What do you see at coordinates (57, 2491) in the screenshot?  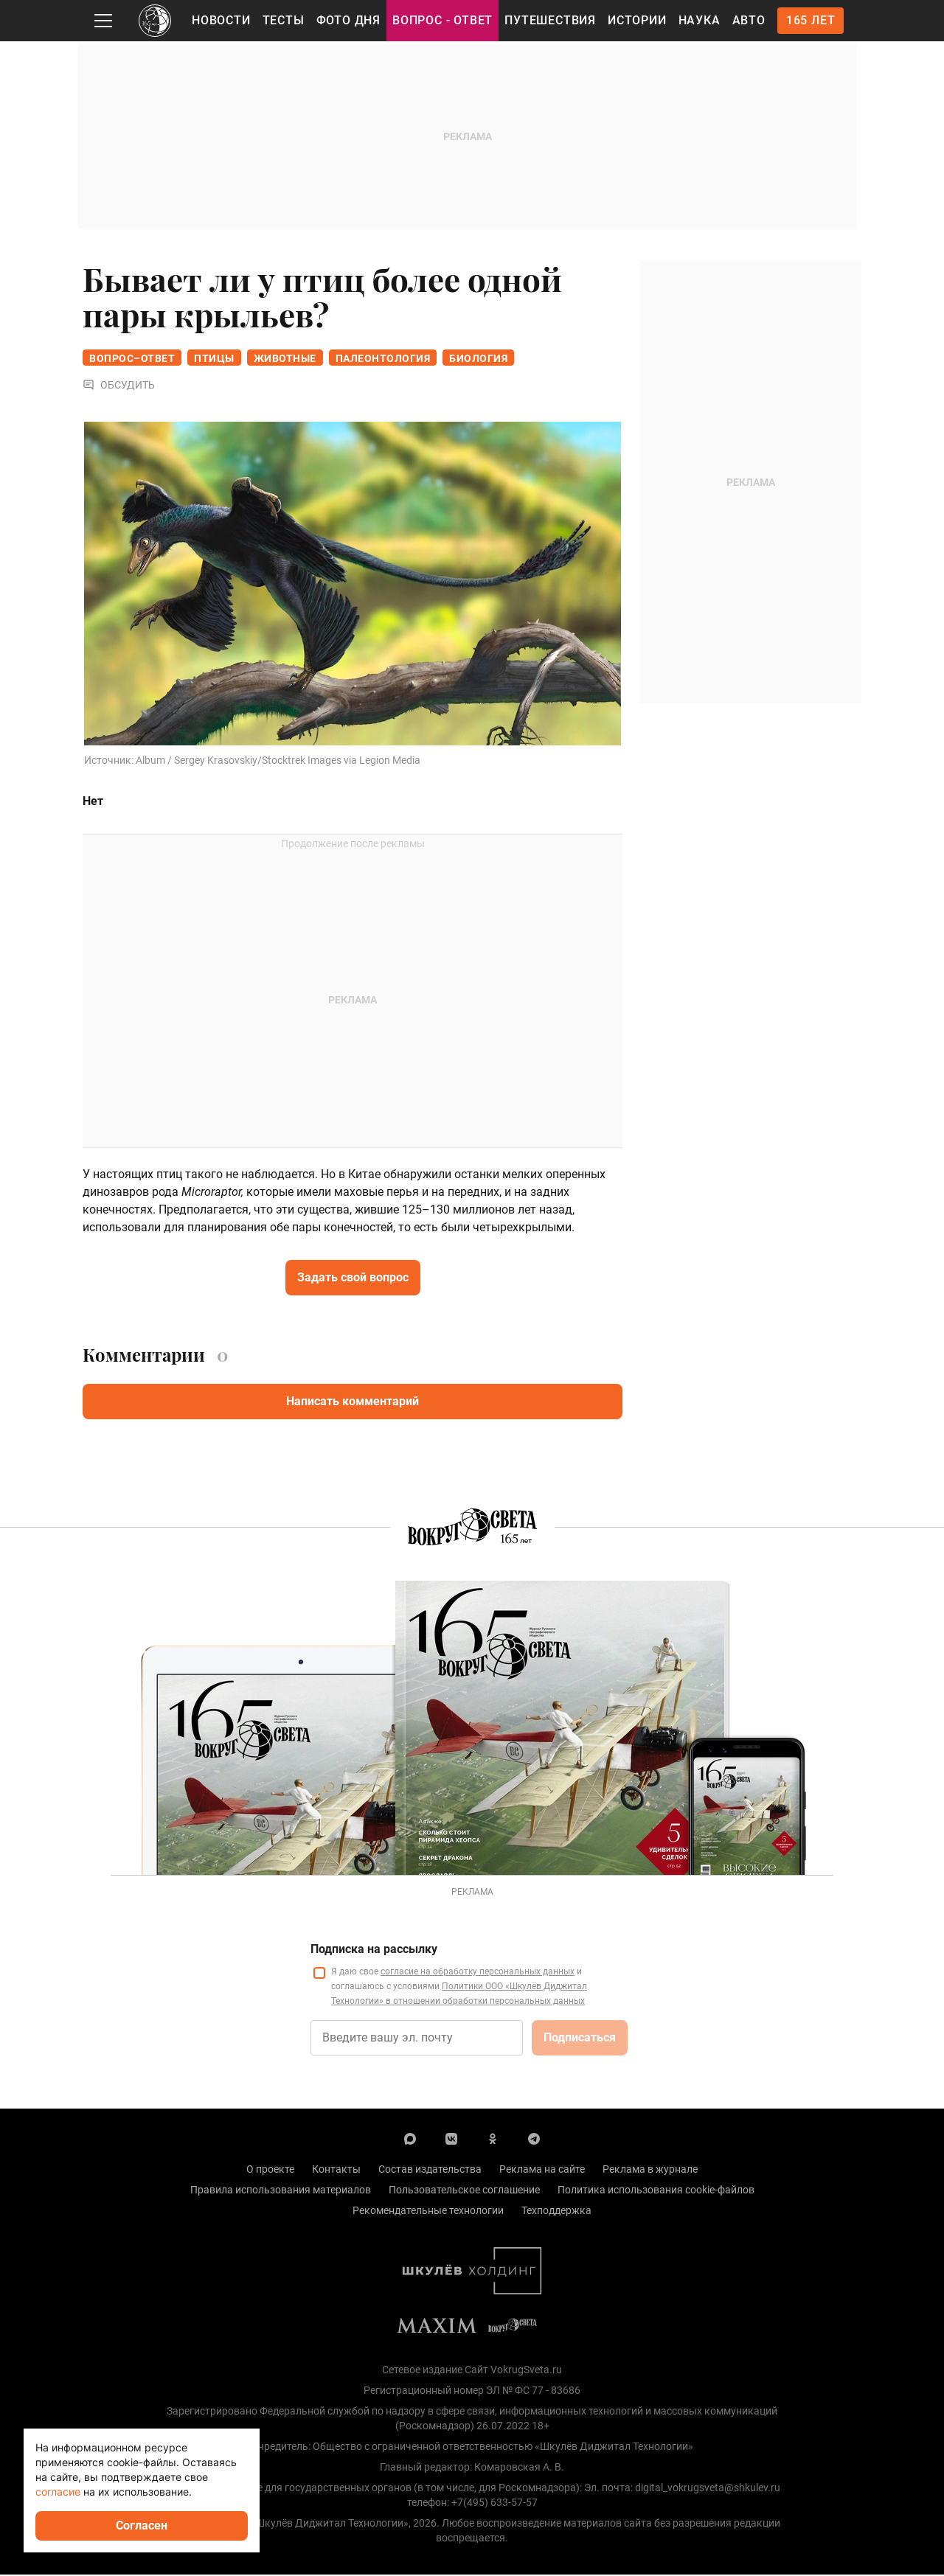 I see `согласие` at bounding box center [57, 2491].